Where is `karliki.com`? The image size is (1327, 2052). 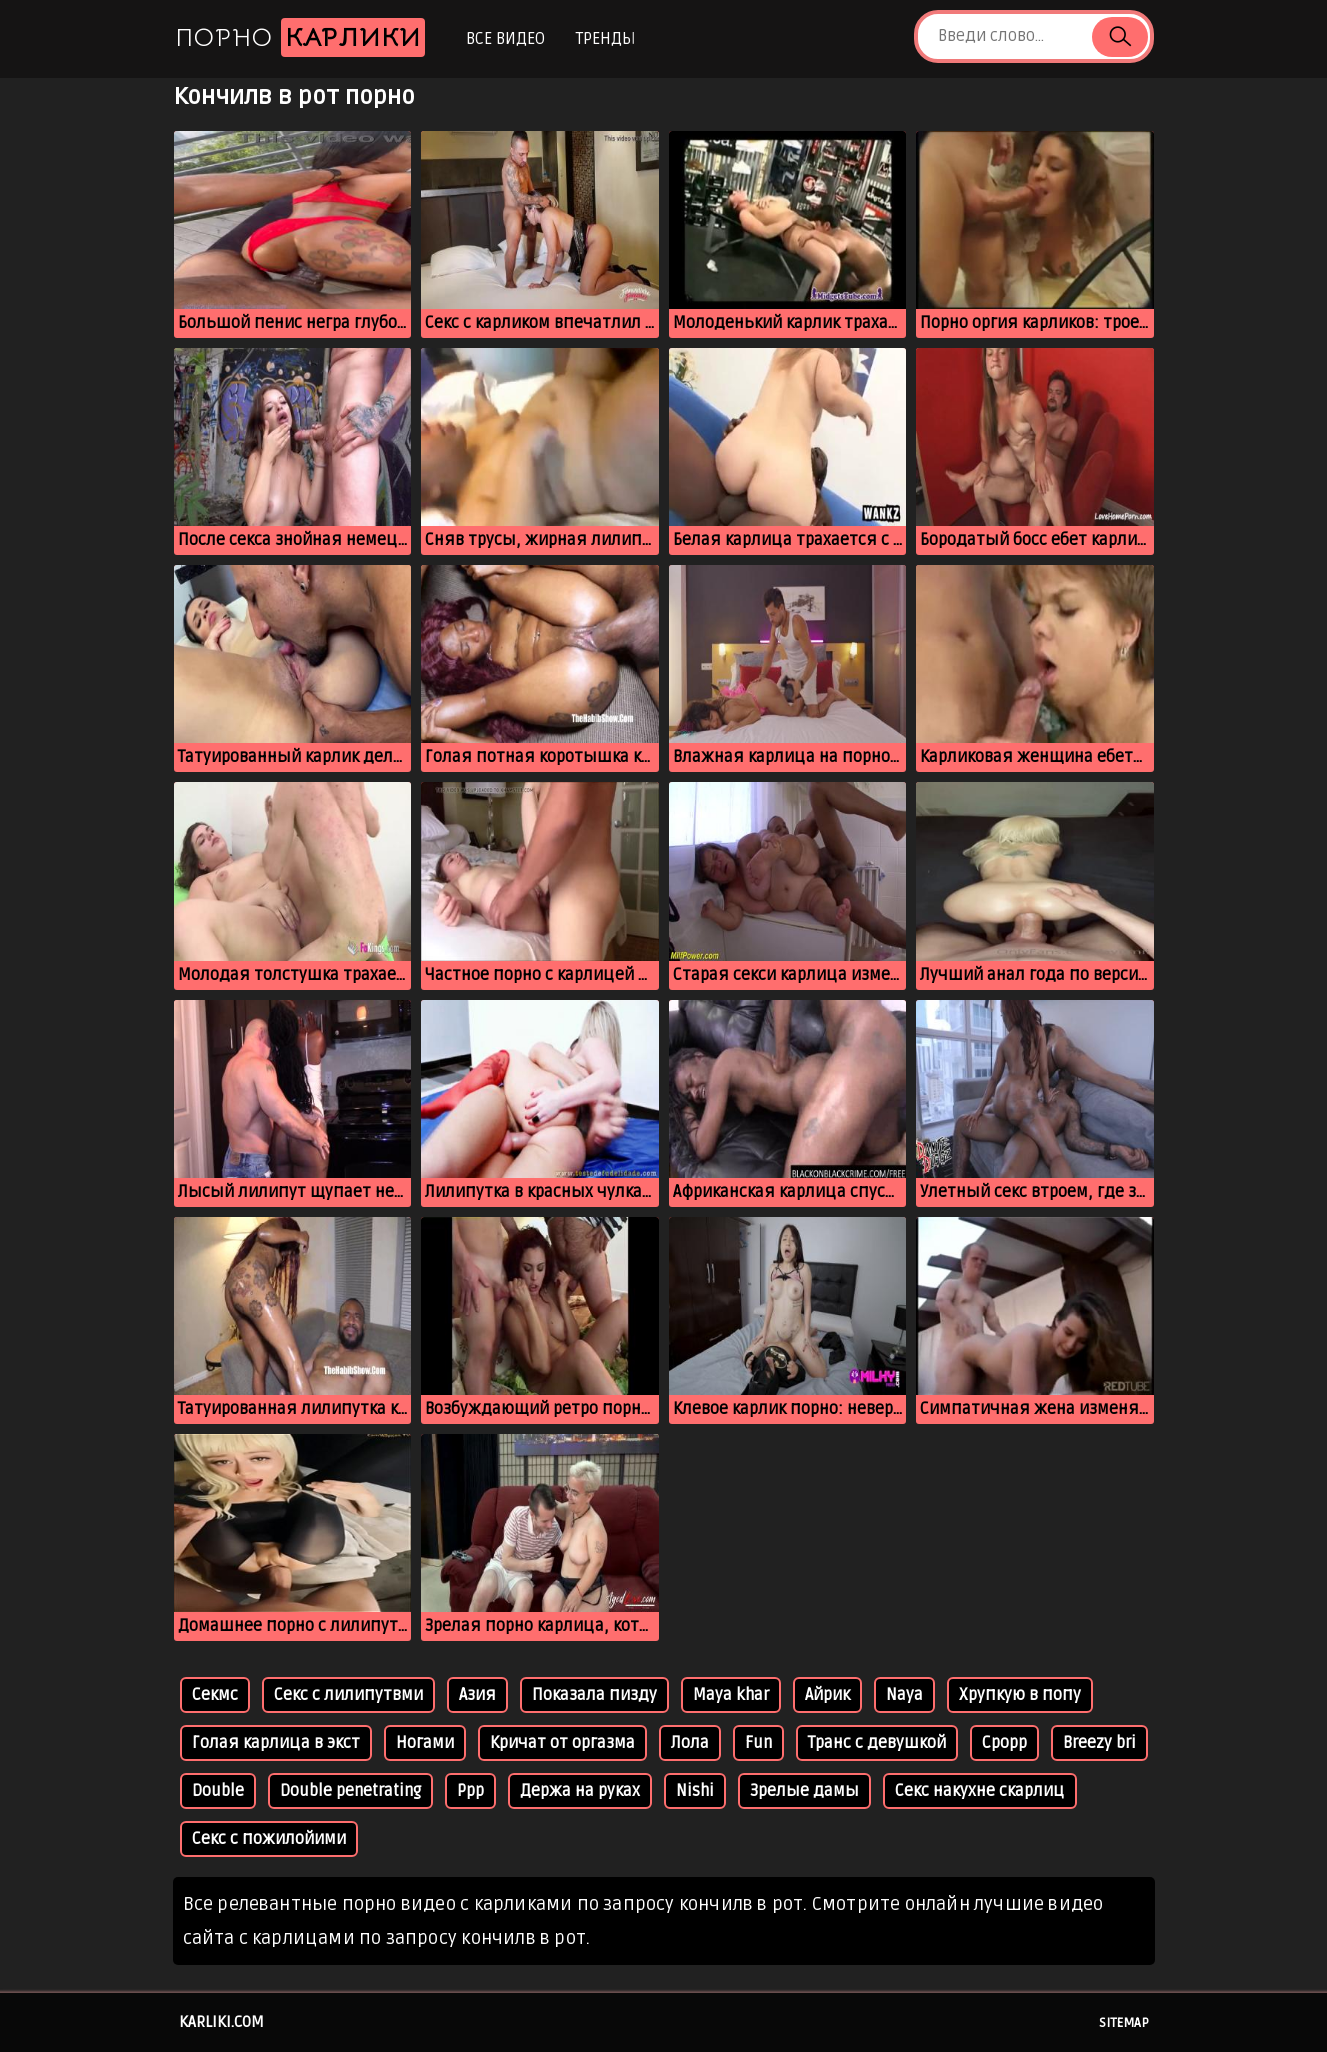 karliki.com is located at coordinates (221, 2022).